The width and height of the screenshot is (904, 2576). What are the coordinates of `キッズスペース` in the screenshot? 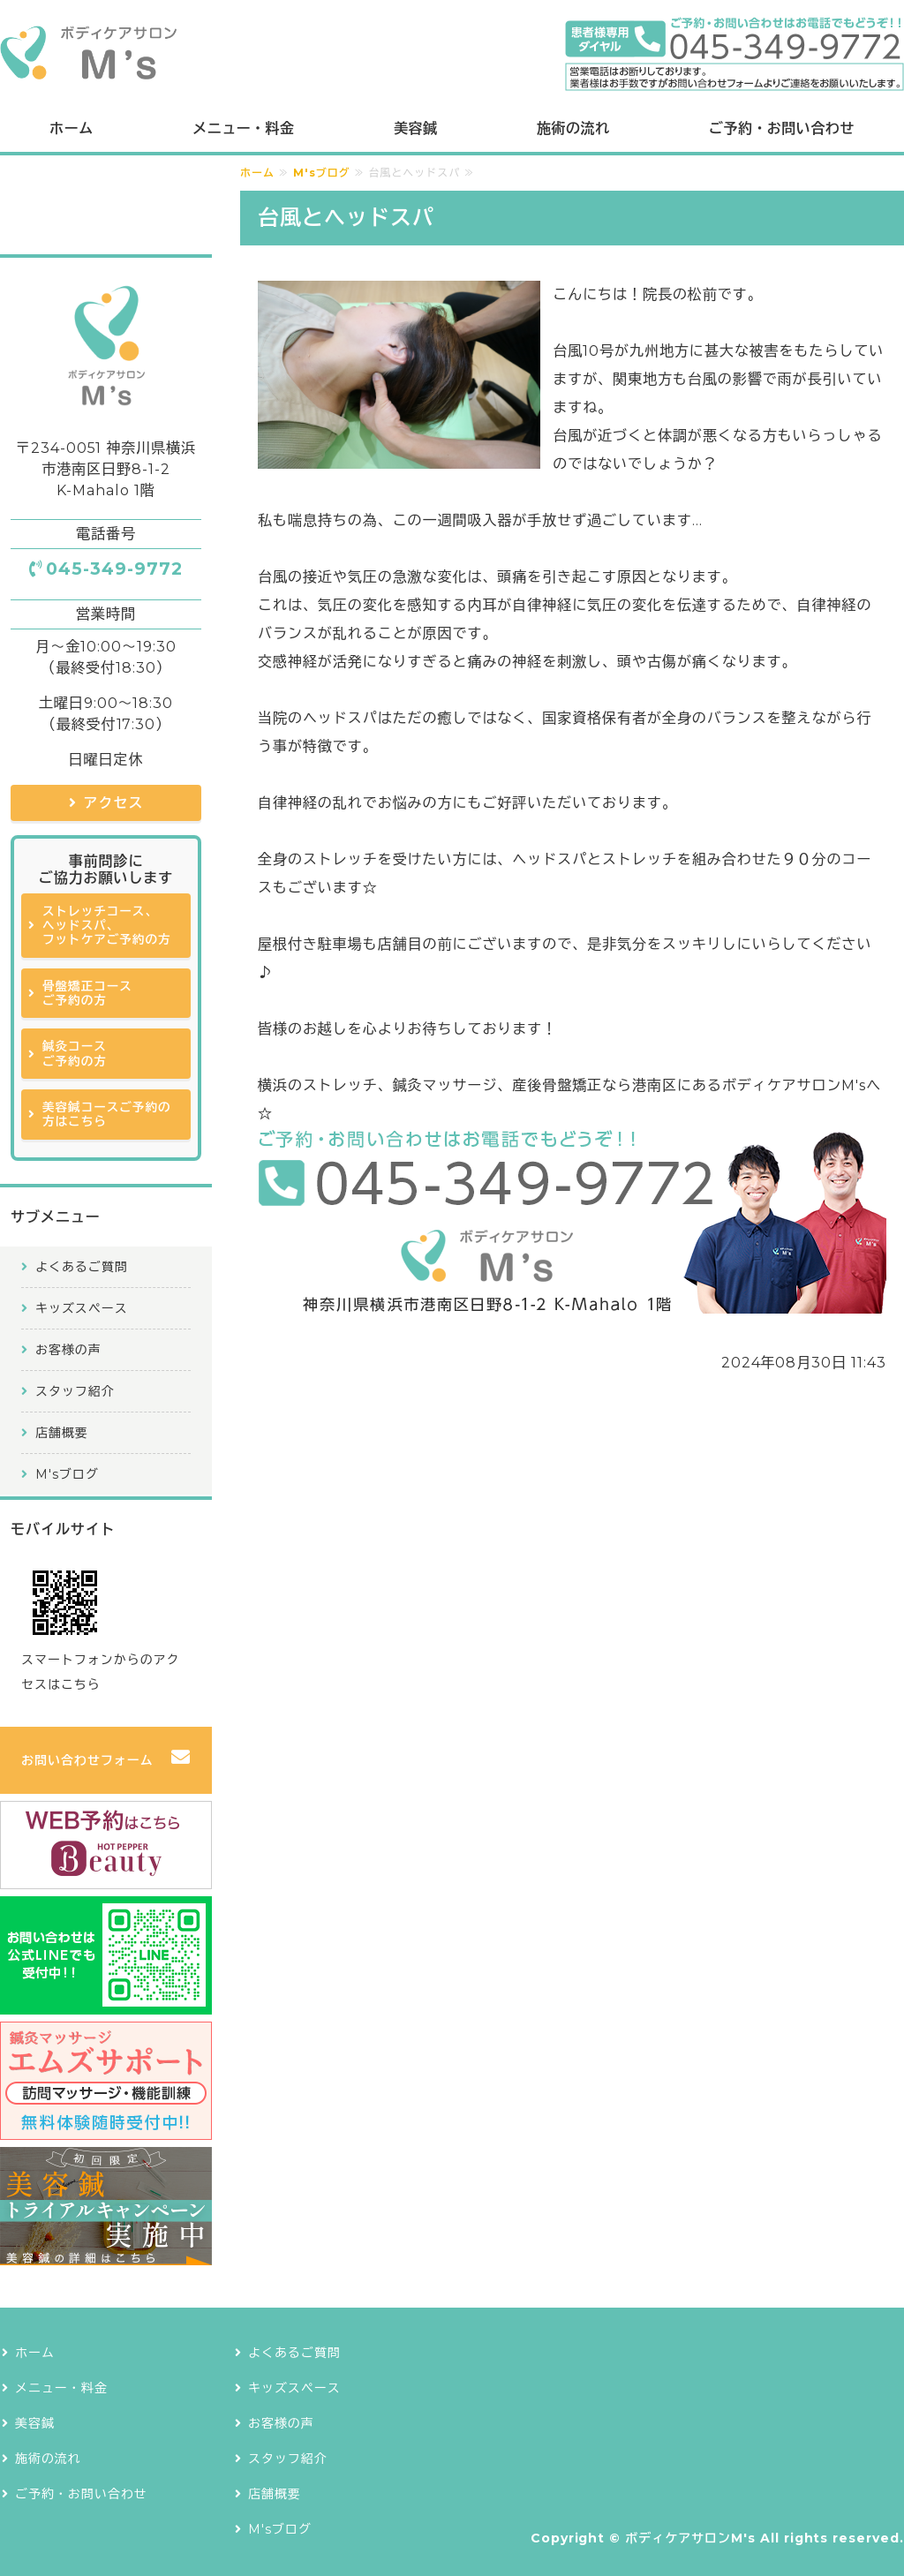 It's located at (81, 1308).